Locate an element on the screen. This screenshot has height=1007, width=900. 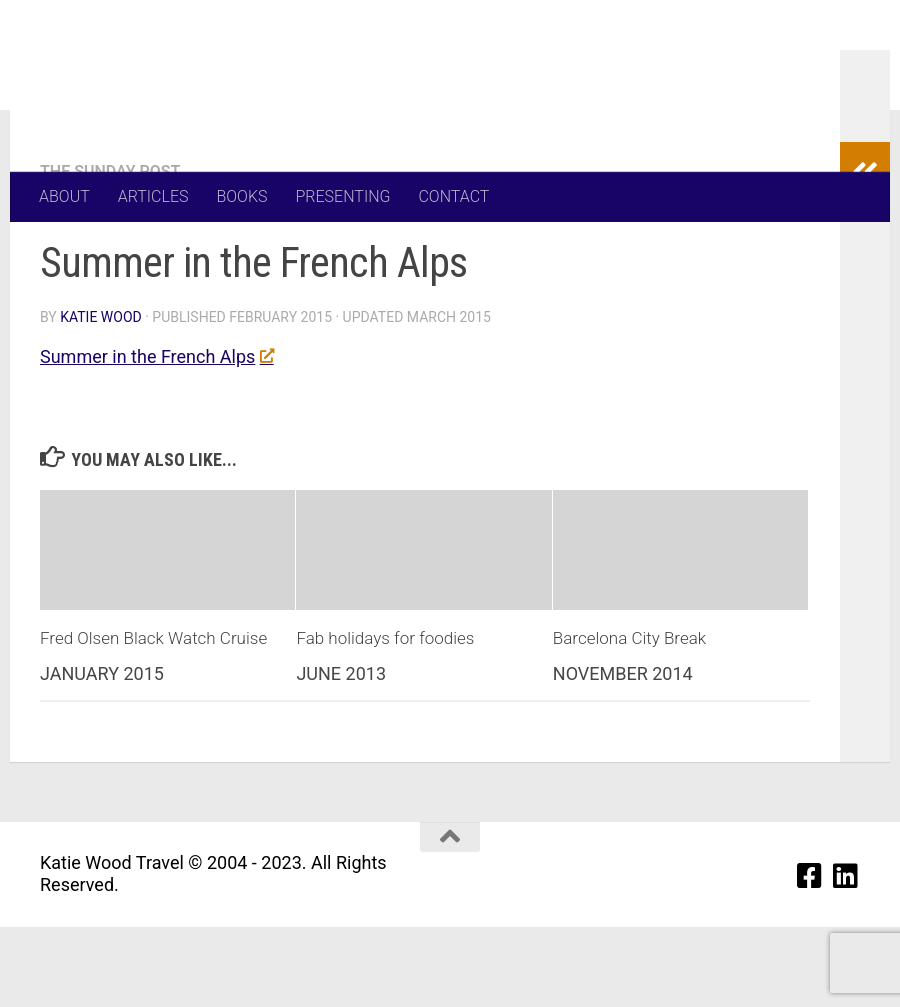
ARTICLES is located at coordinates (153, 196).